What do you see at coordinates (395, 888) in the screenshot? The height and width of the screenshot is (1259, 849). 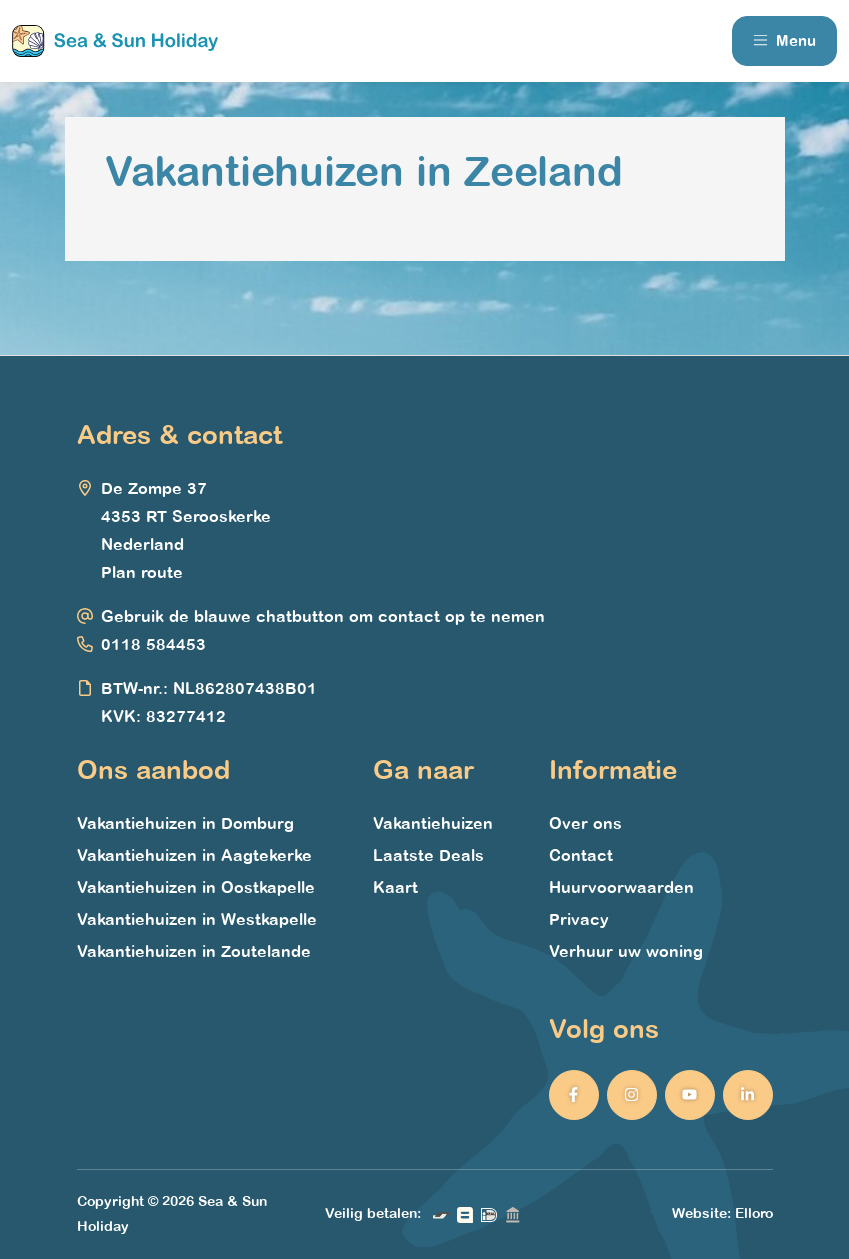 I see `Kaart` at bounding box center [395, 888].